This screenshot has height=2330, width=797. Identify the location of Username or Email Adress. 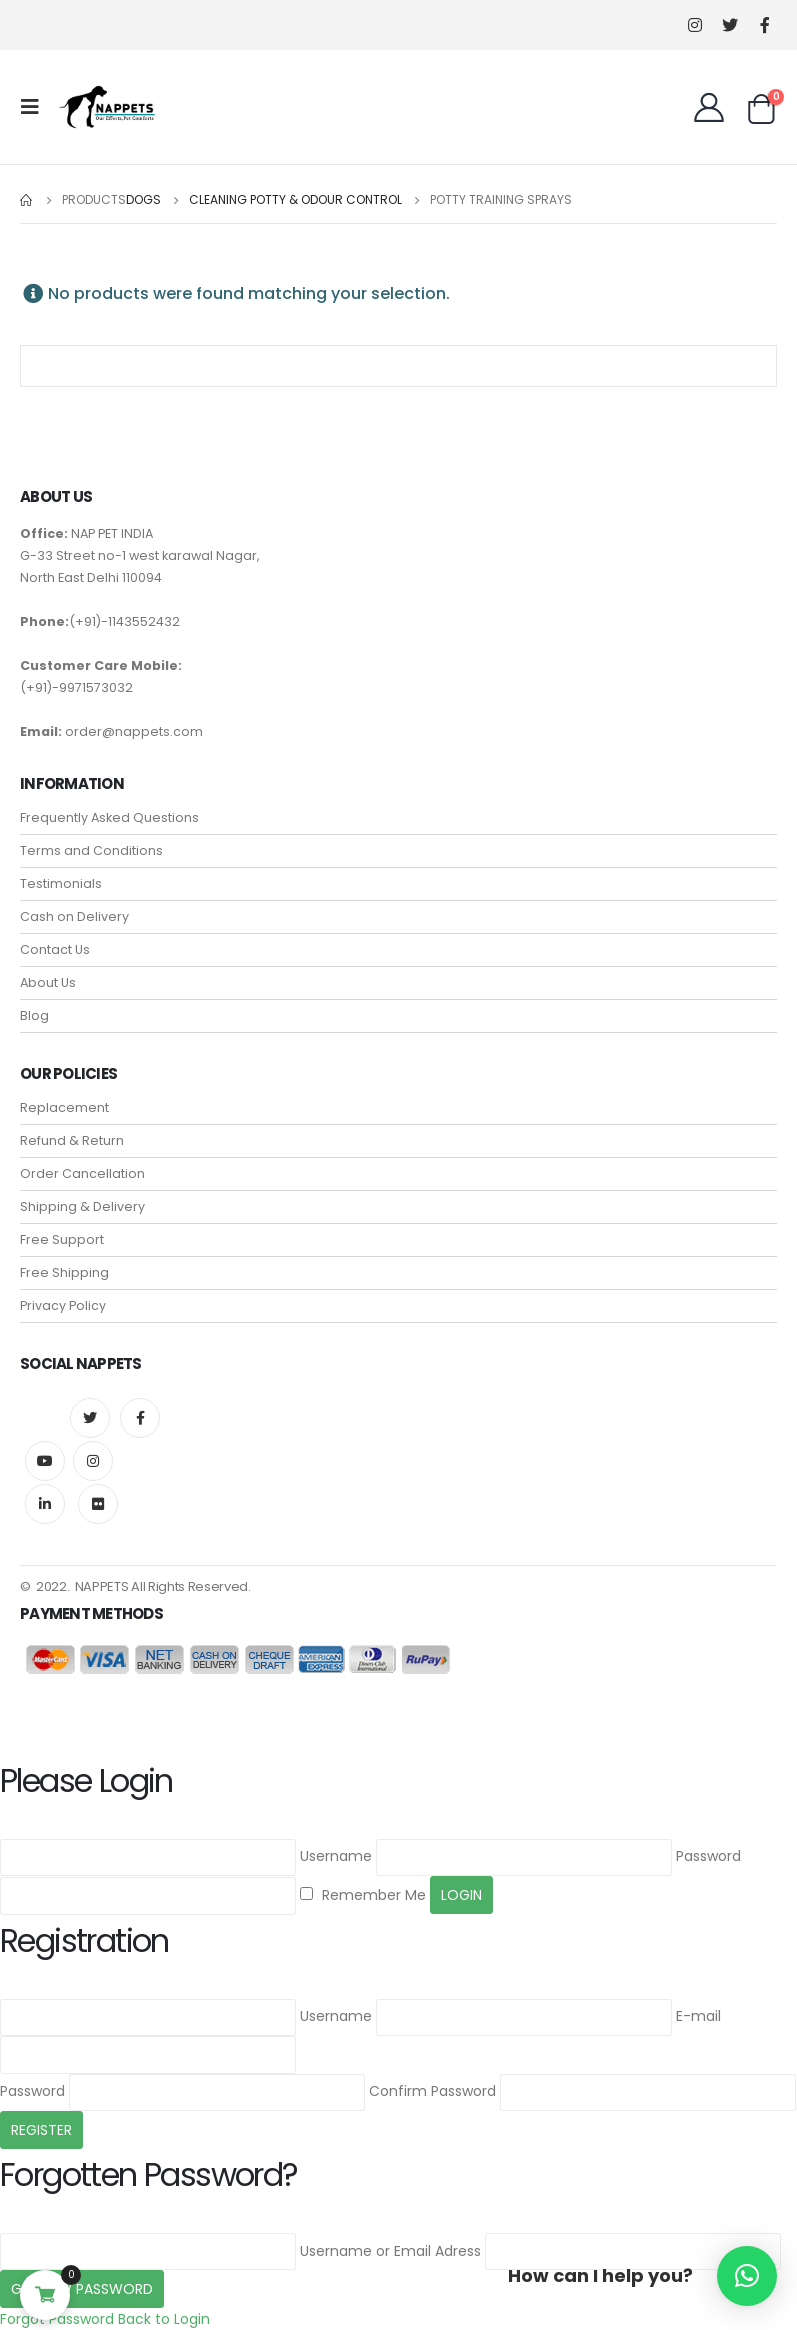
(390, 2251).